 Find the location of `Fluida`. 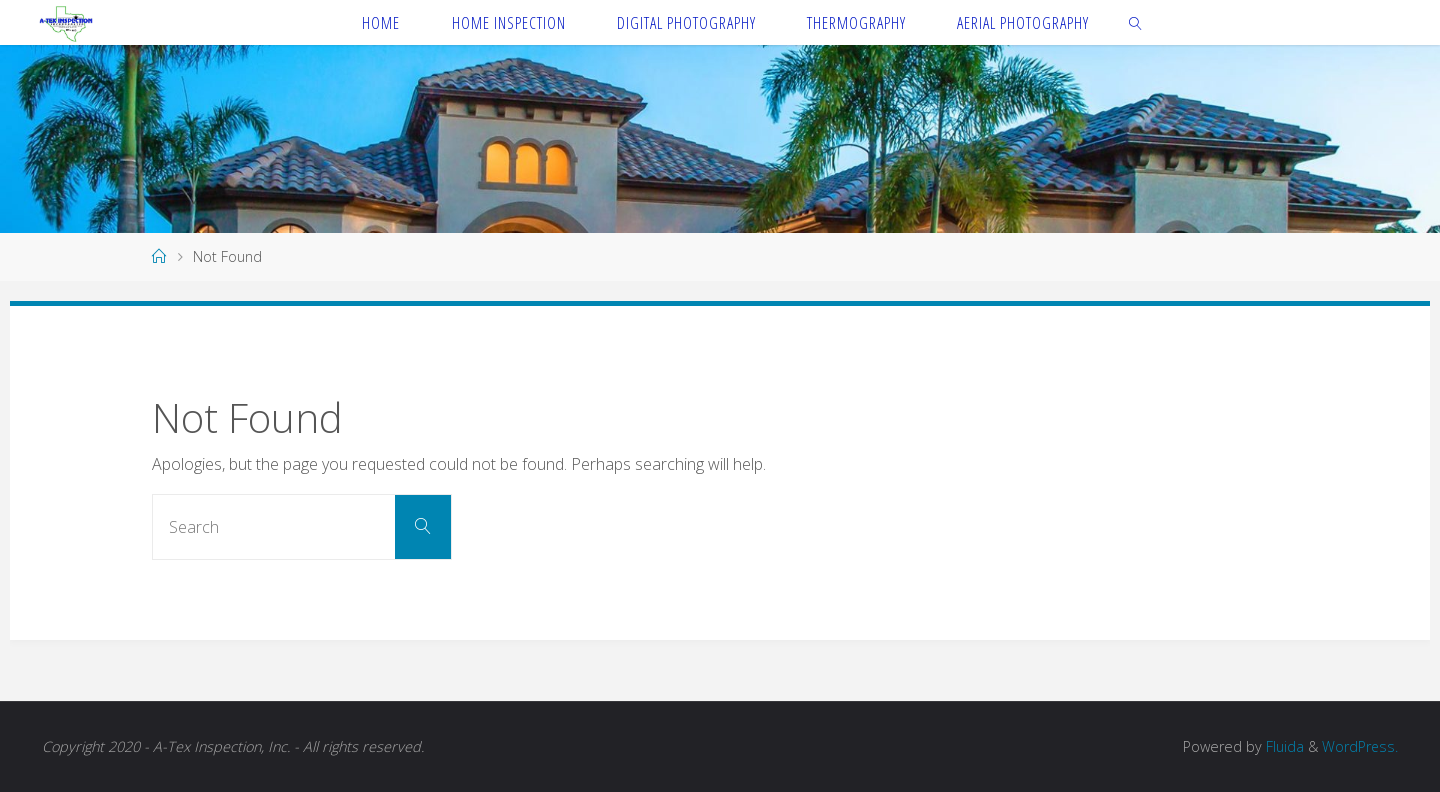

Fluida is located at coordinates (1282, 746).